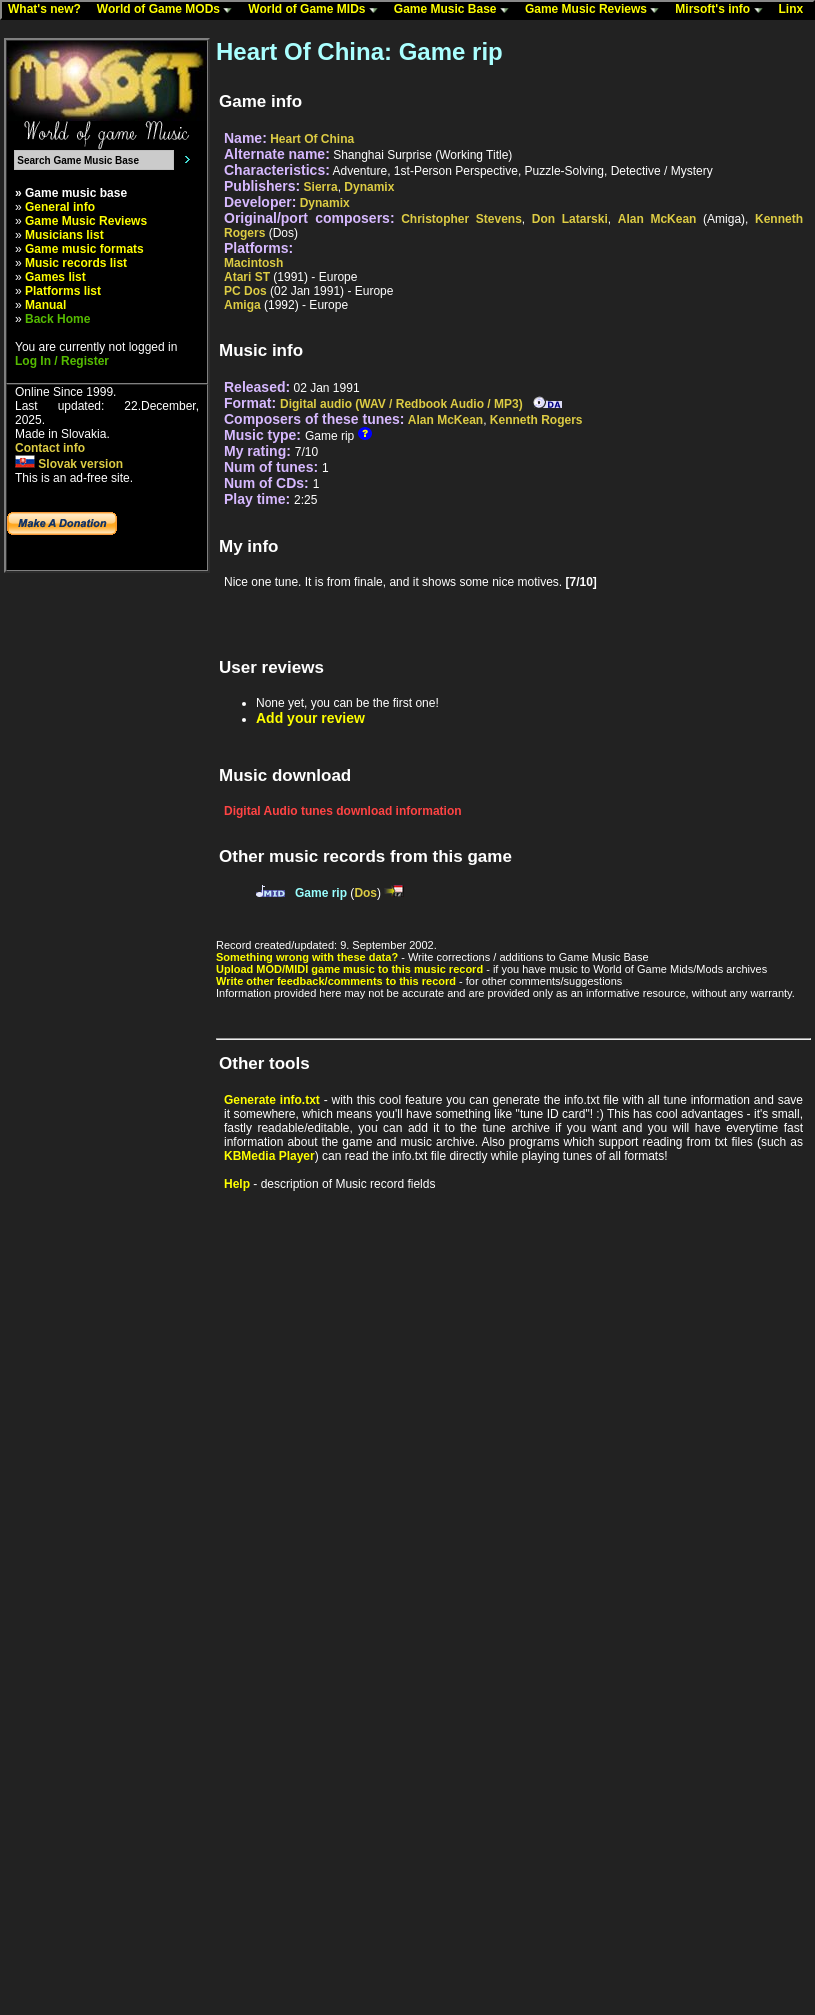  What do you see at coordinates (312, 139) in the screenshot?
I see `Heart Of China` at bounding box center [312, 139].